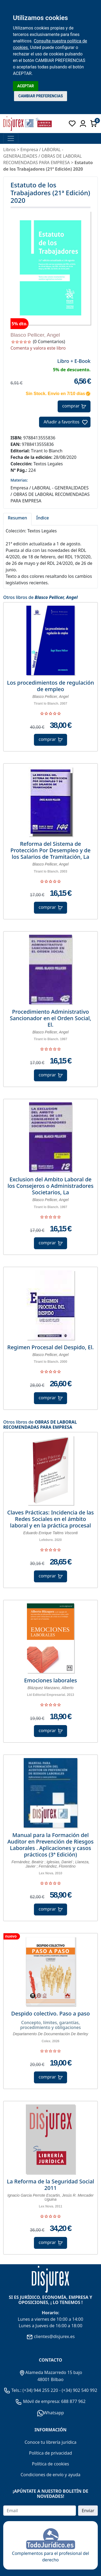  Describe the element at coordinates (50, 1018) in the screenshot. I see `Procedimiento Administrativo Sancionador en el Orden Social, El.` at that location.